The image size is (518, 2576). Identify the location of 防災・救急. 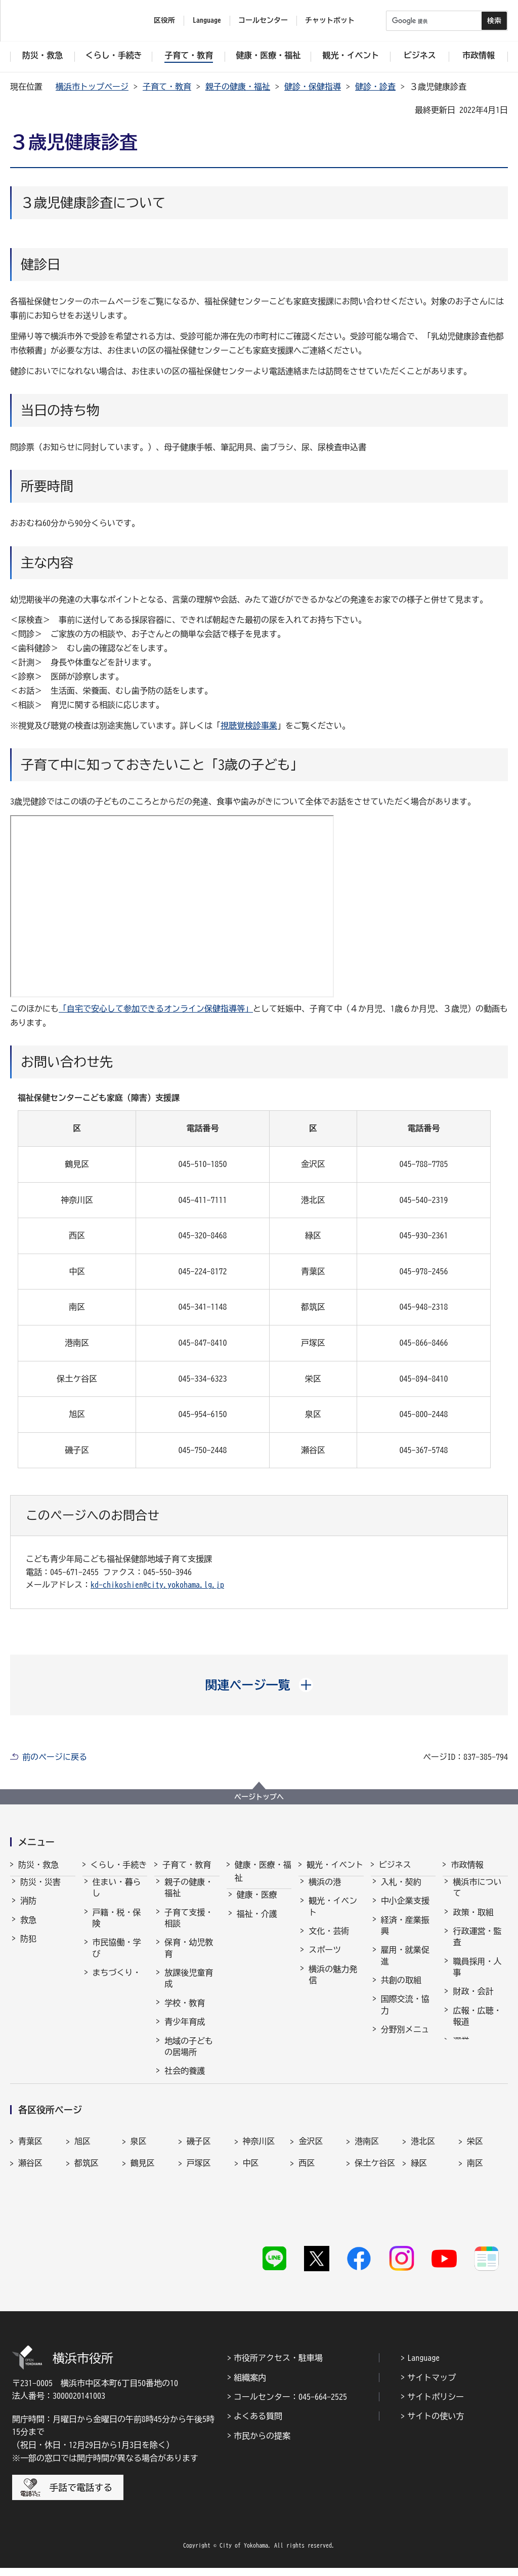
(38, 1865).